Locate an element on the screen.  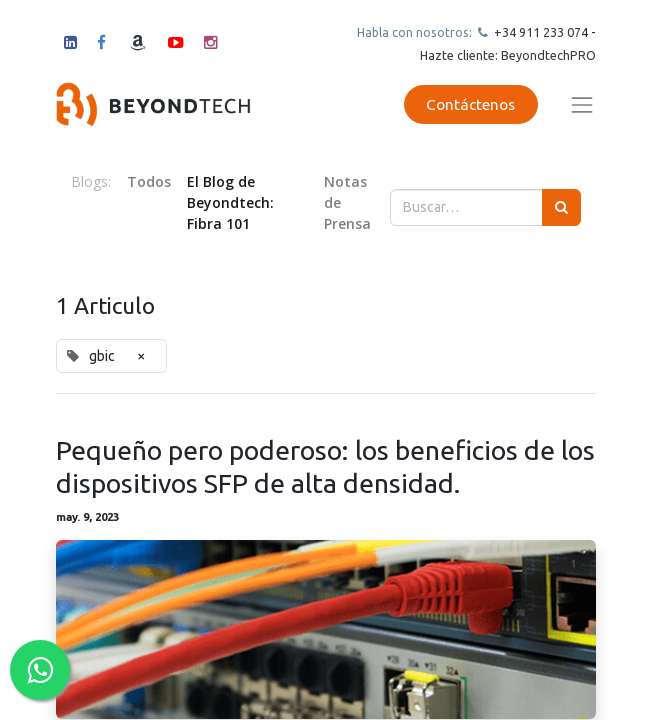
+34 911 23307 is located at coordinates (536, 32).